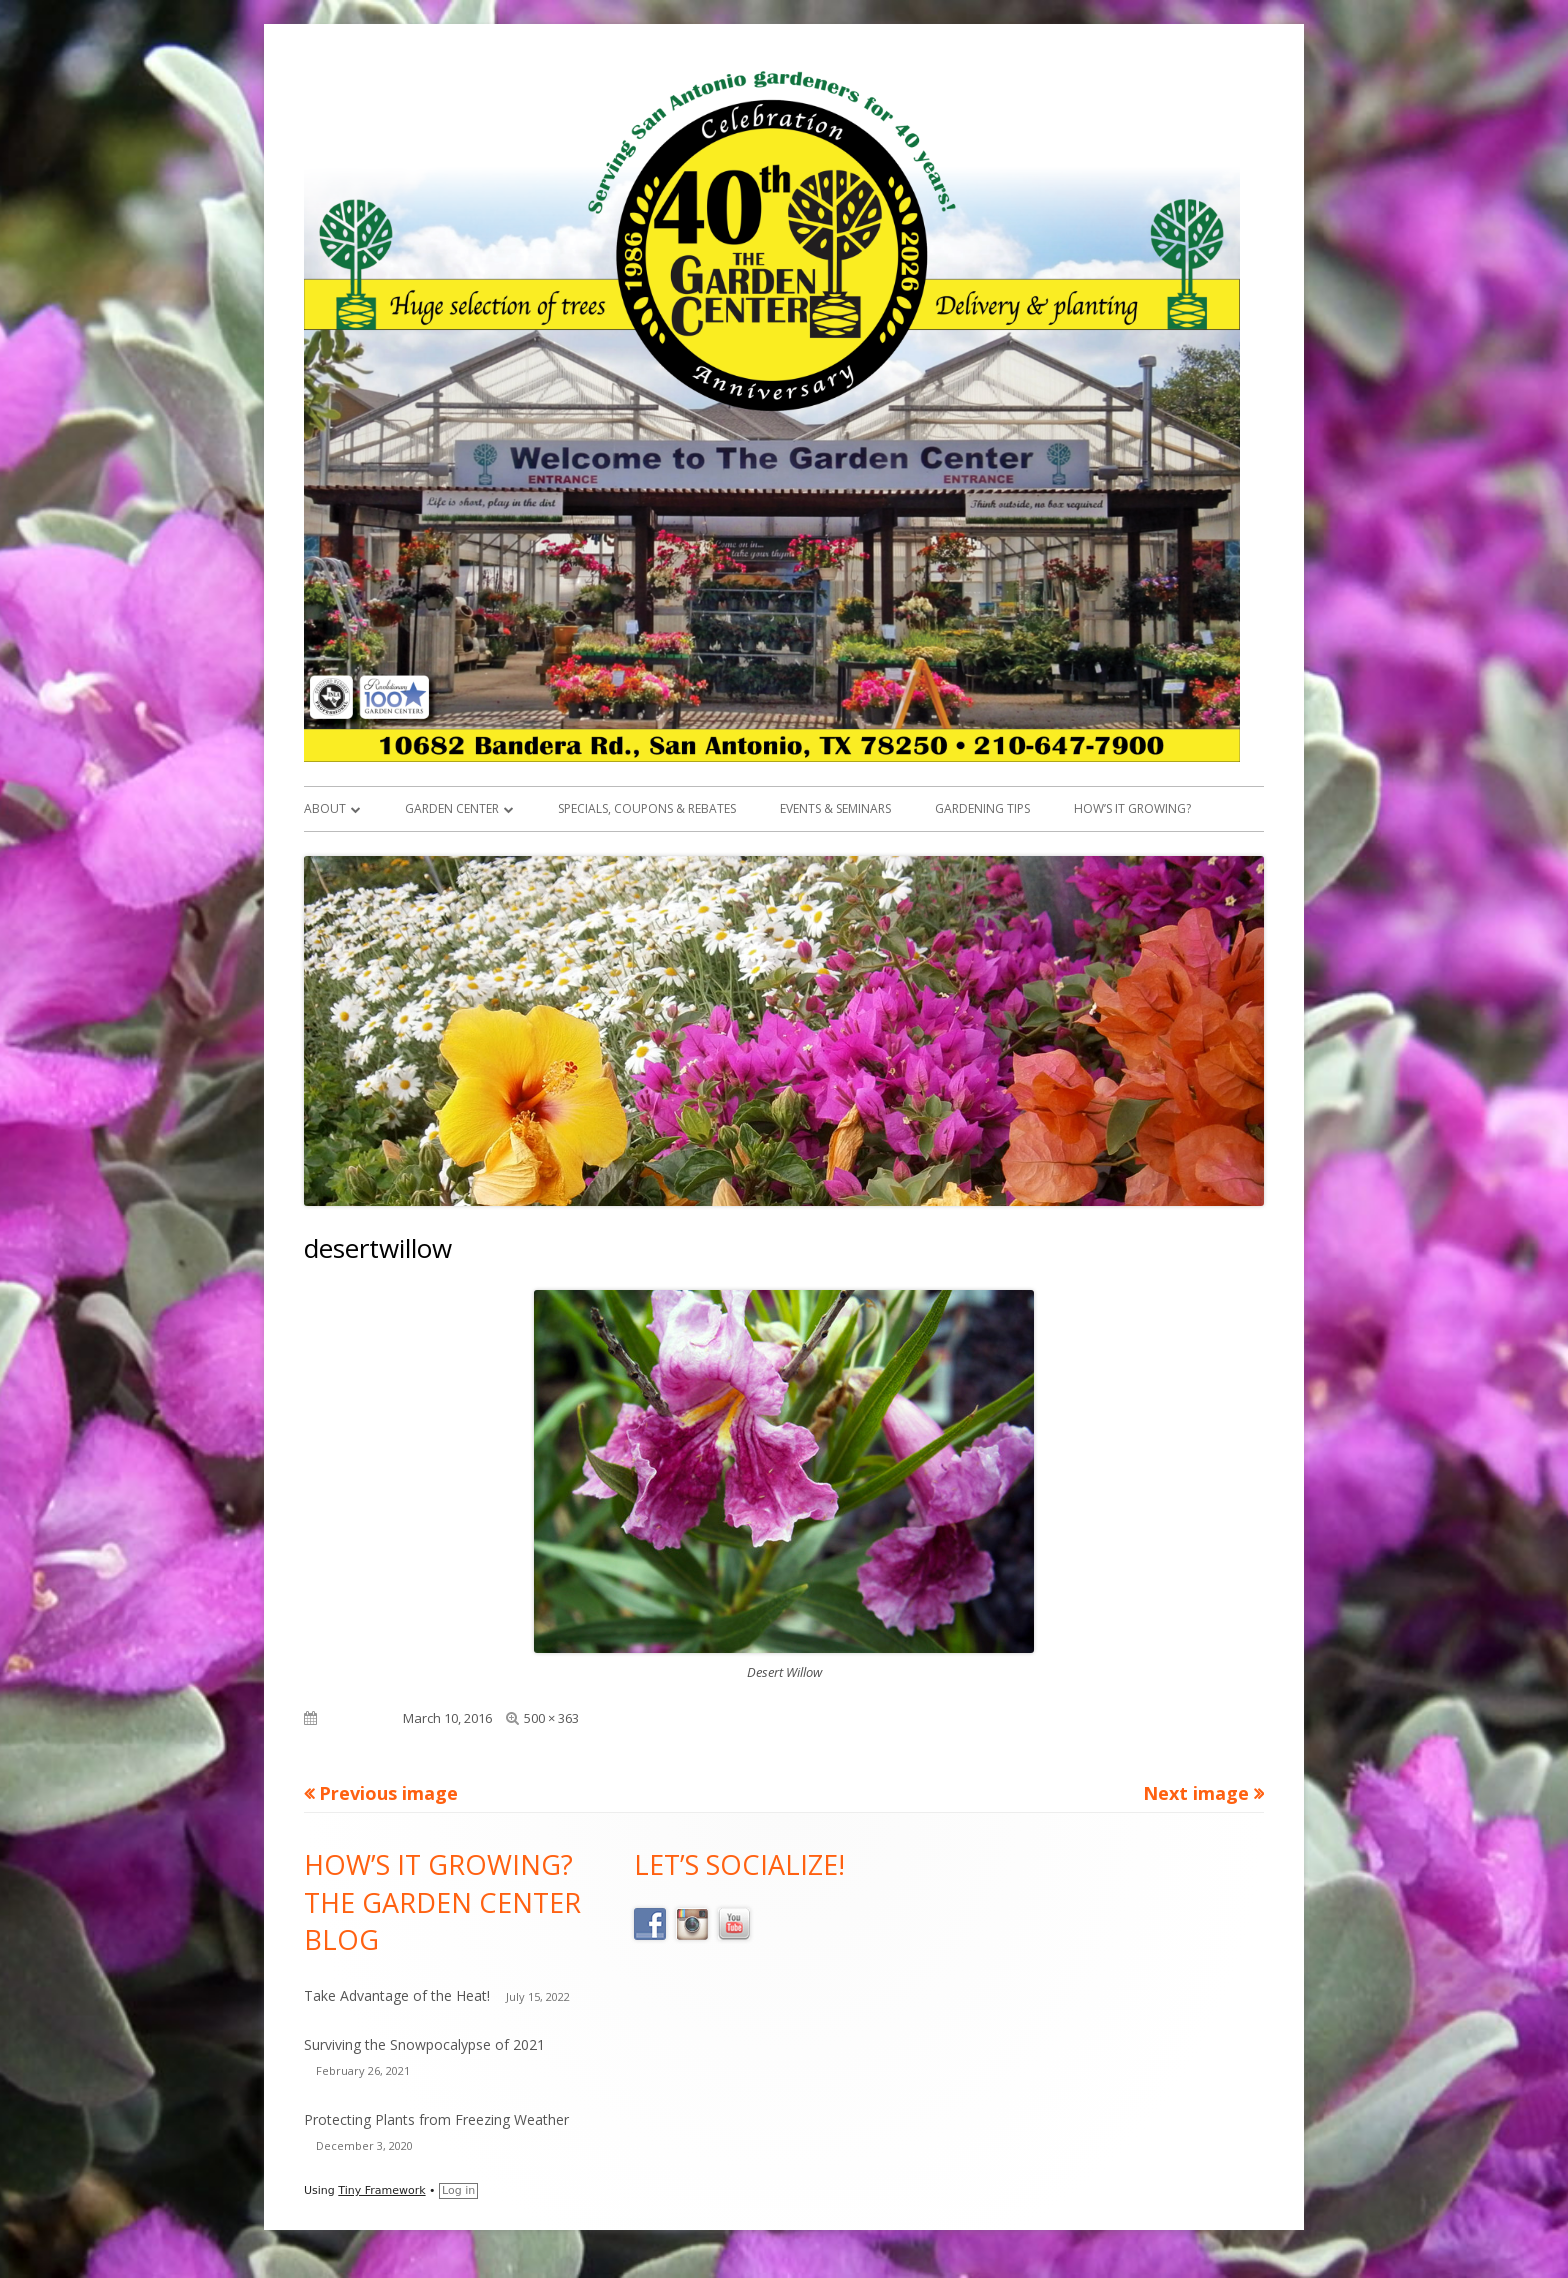 This screenshot has height=2278, width=1568. I want to click on How’s it Growing?, so click(1132, 808).